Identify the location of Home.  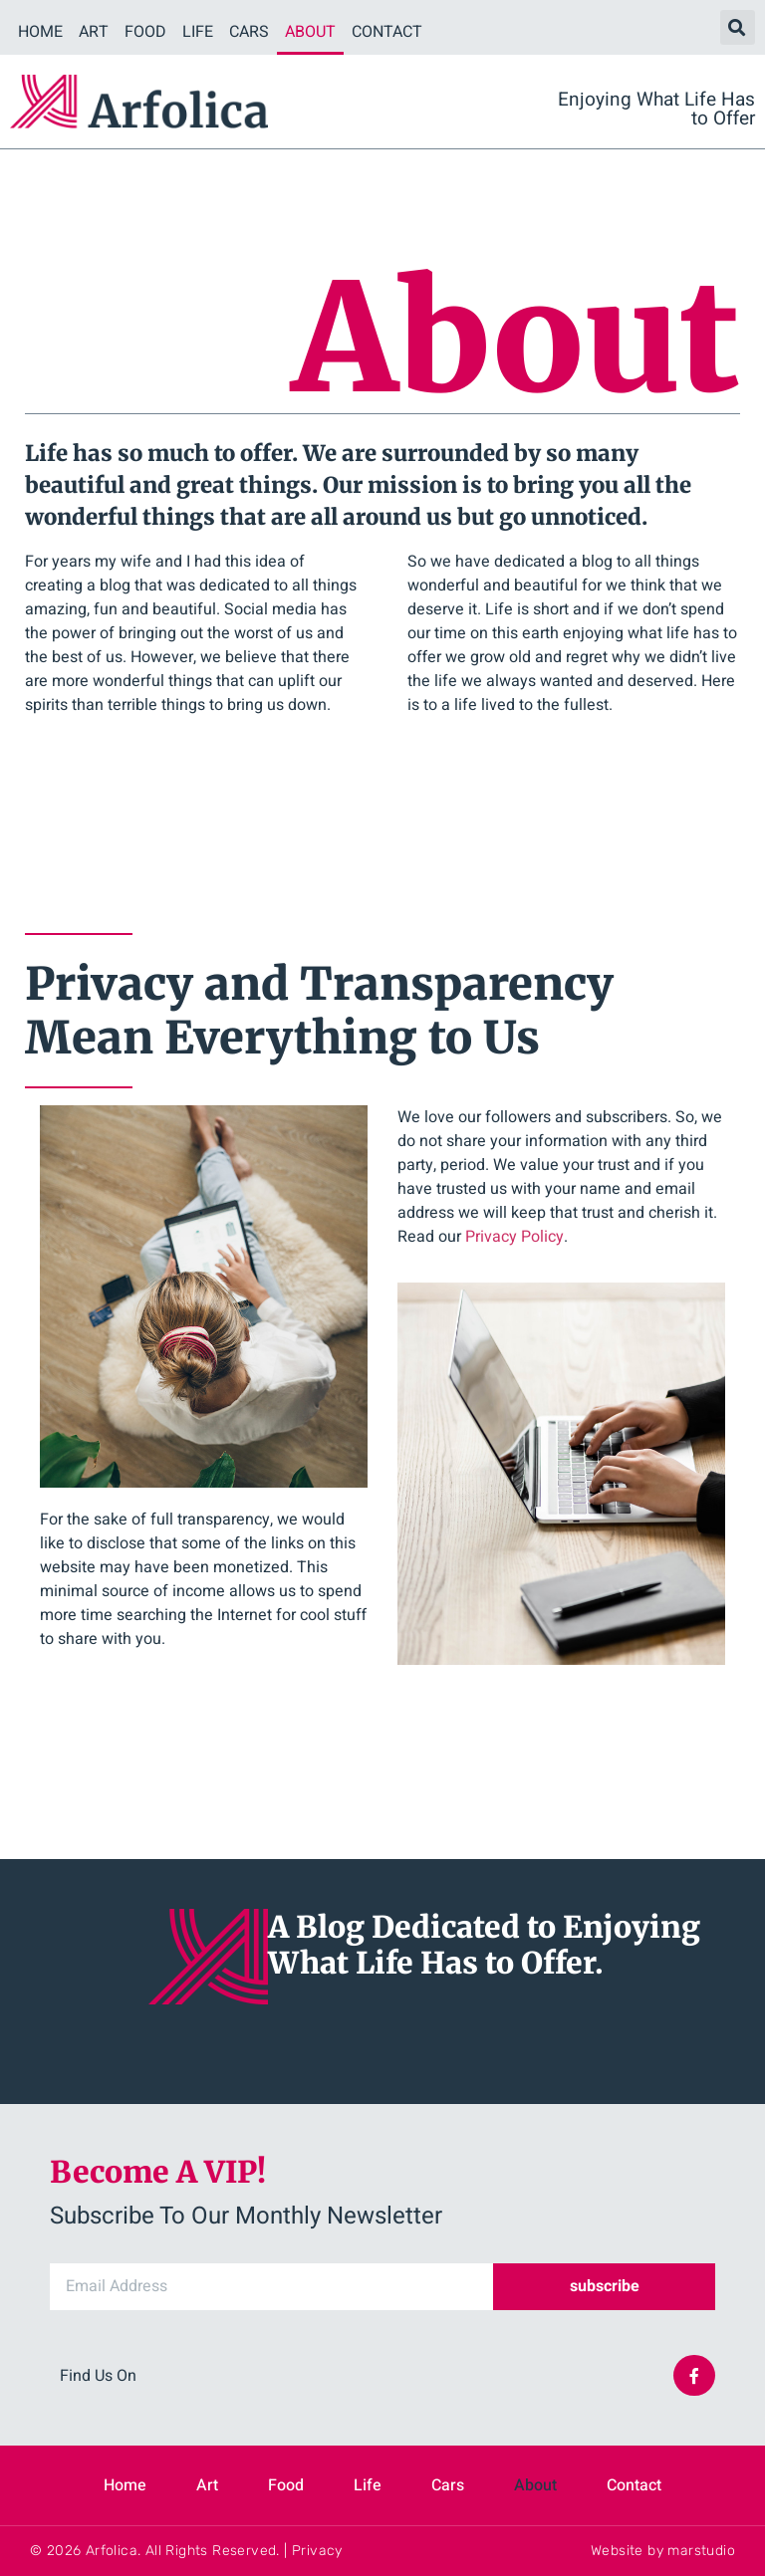
(40, 32).